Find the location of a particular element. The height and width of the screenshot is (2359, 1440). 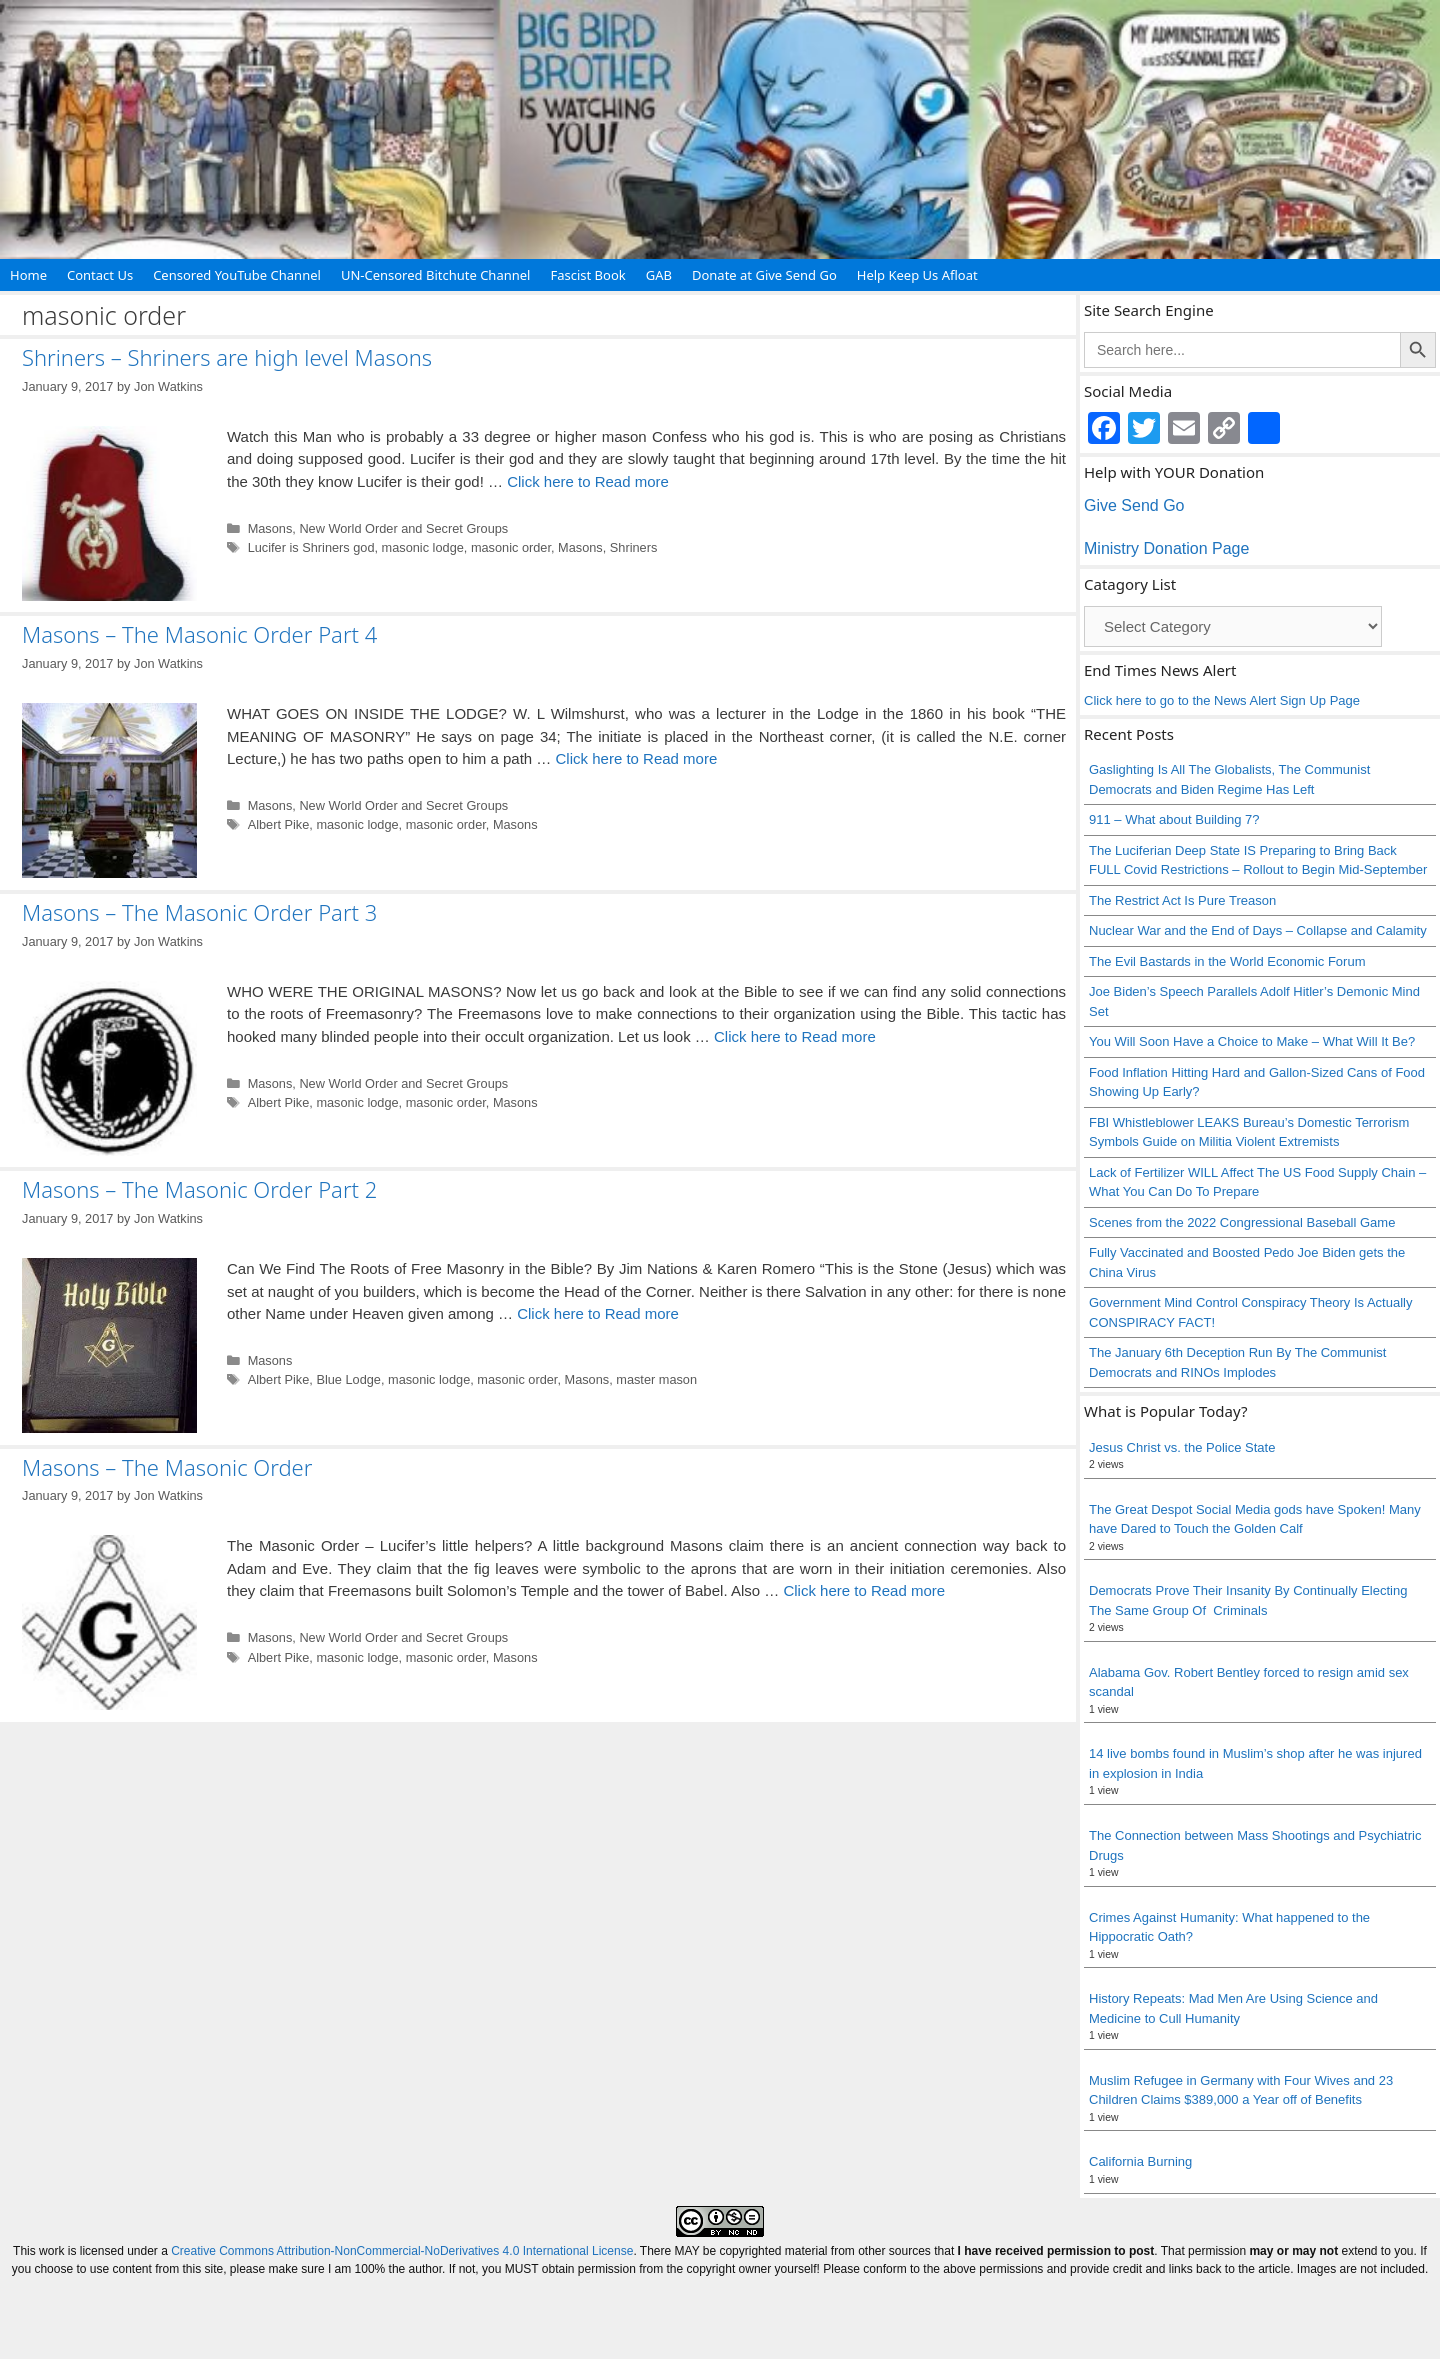

Censored YouTube Channel is located at coordinates (237, 275).